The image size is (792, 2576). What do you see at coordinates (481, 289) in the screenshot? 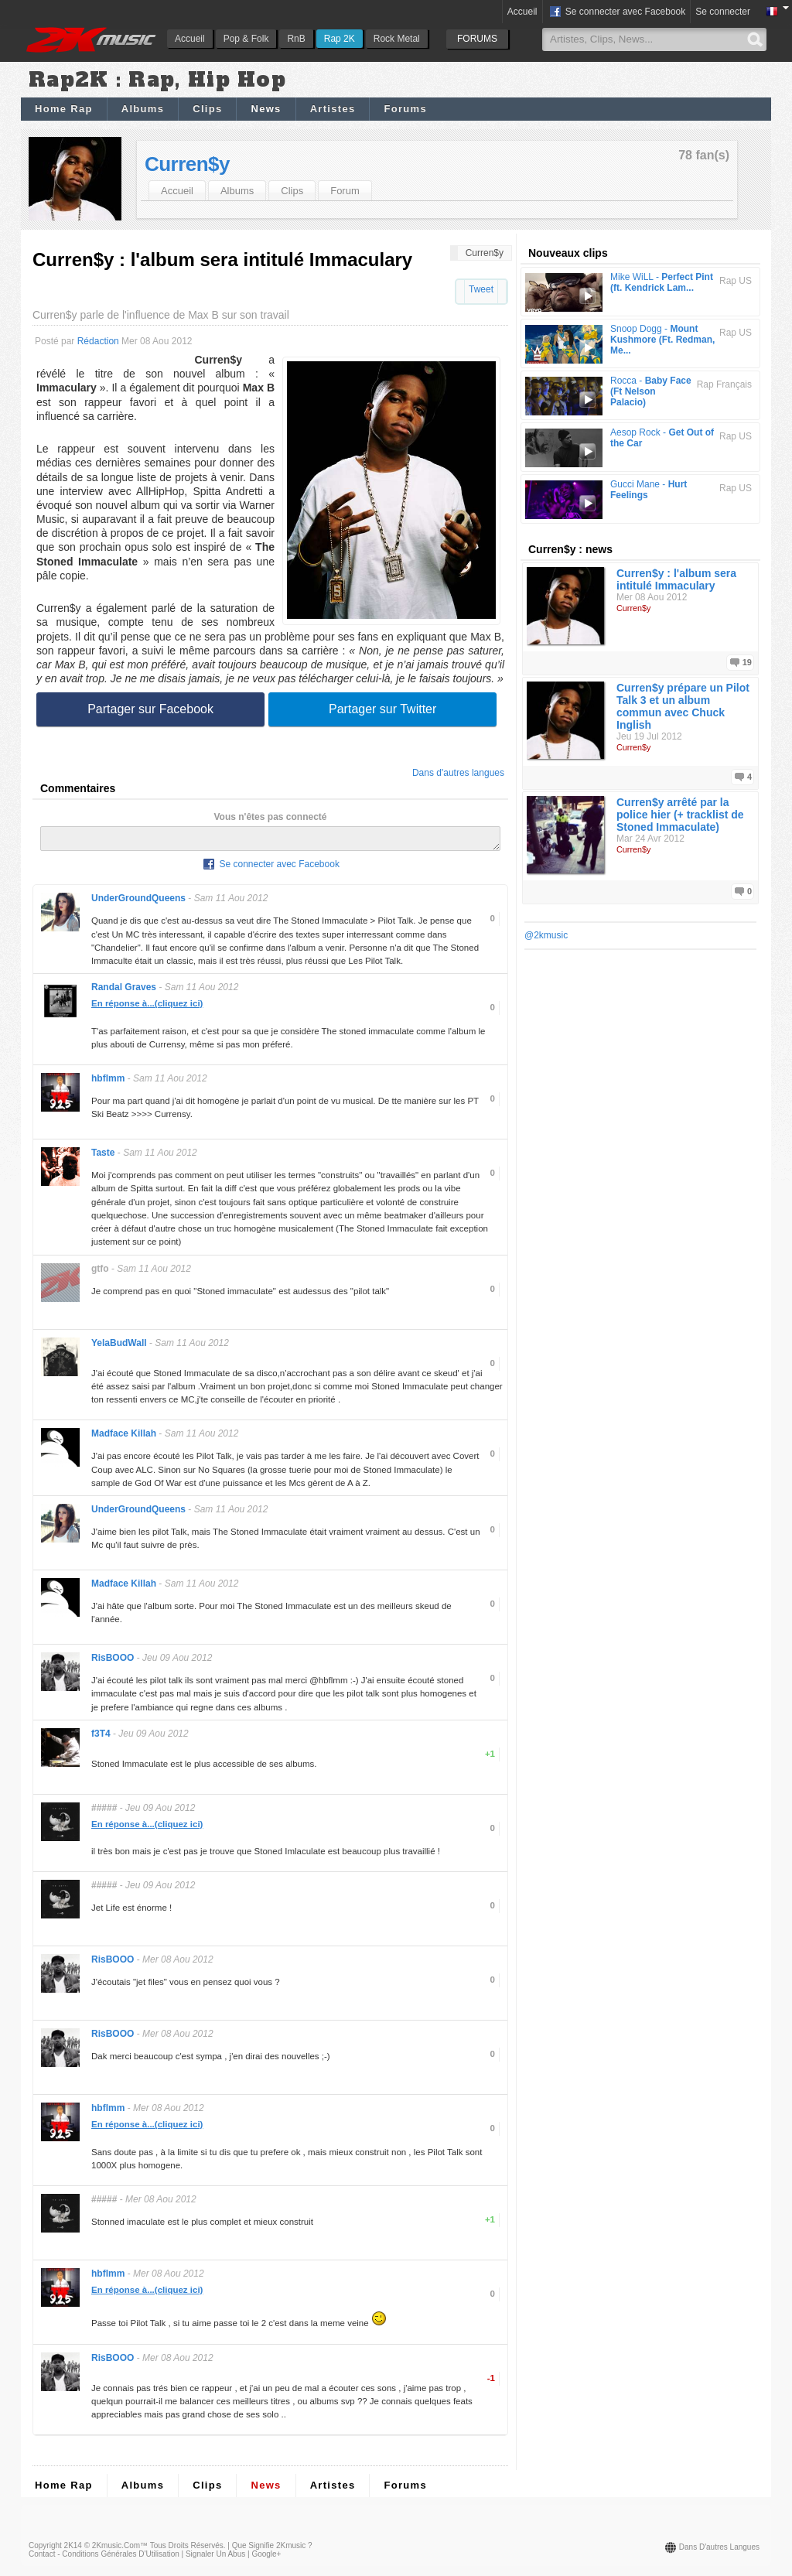
I see `Tweet` at bounding box center [481, 289].